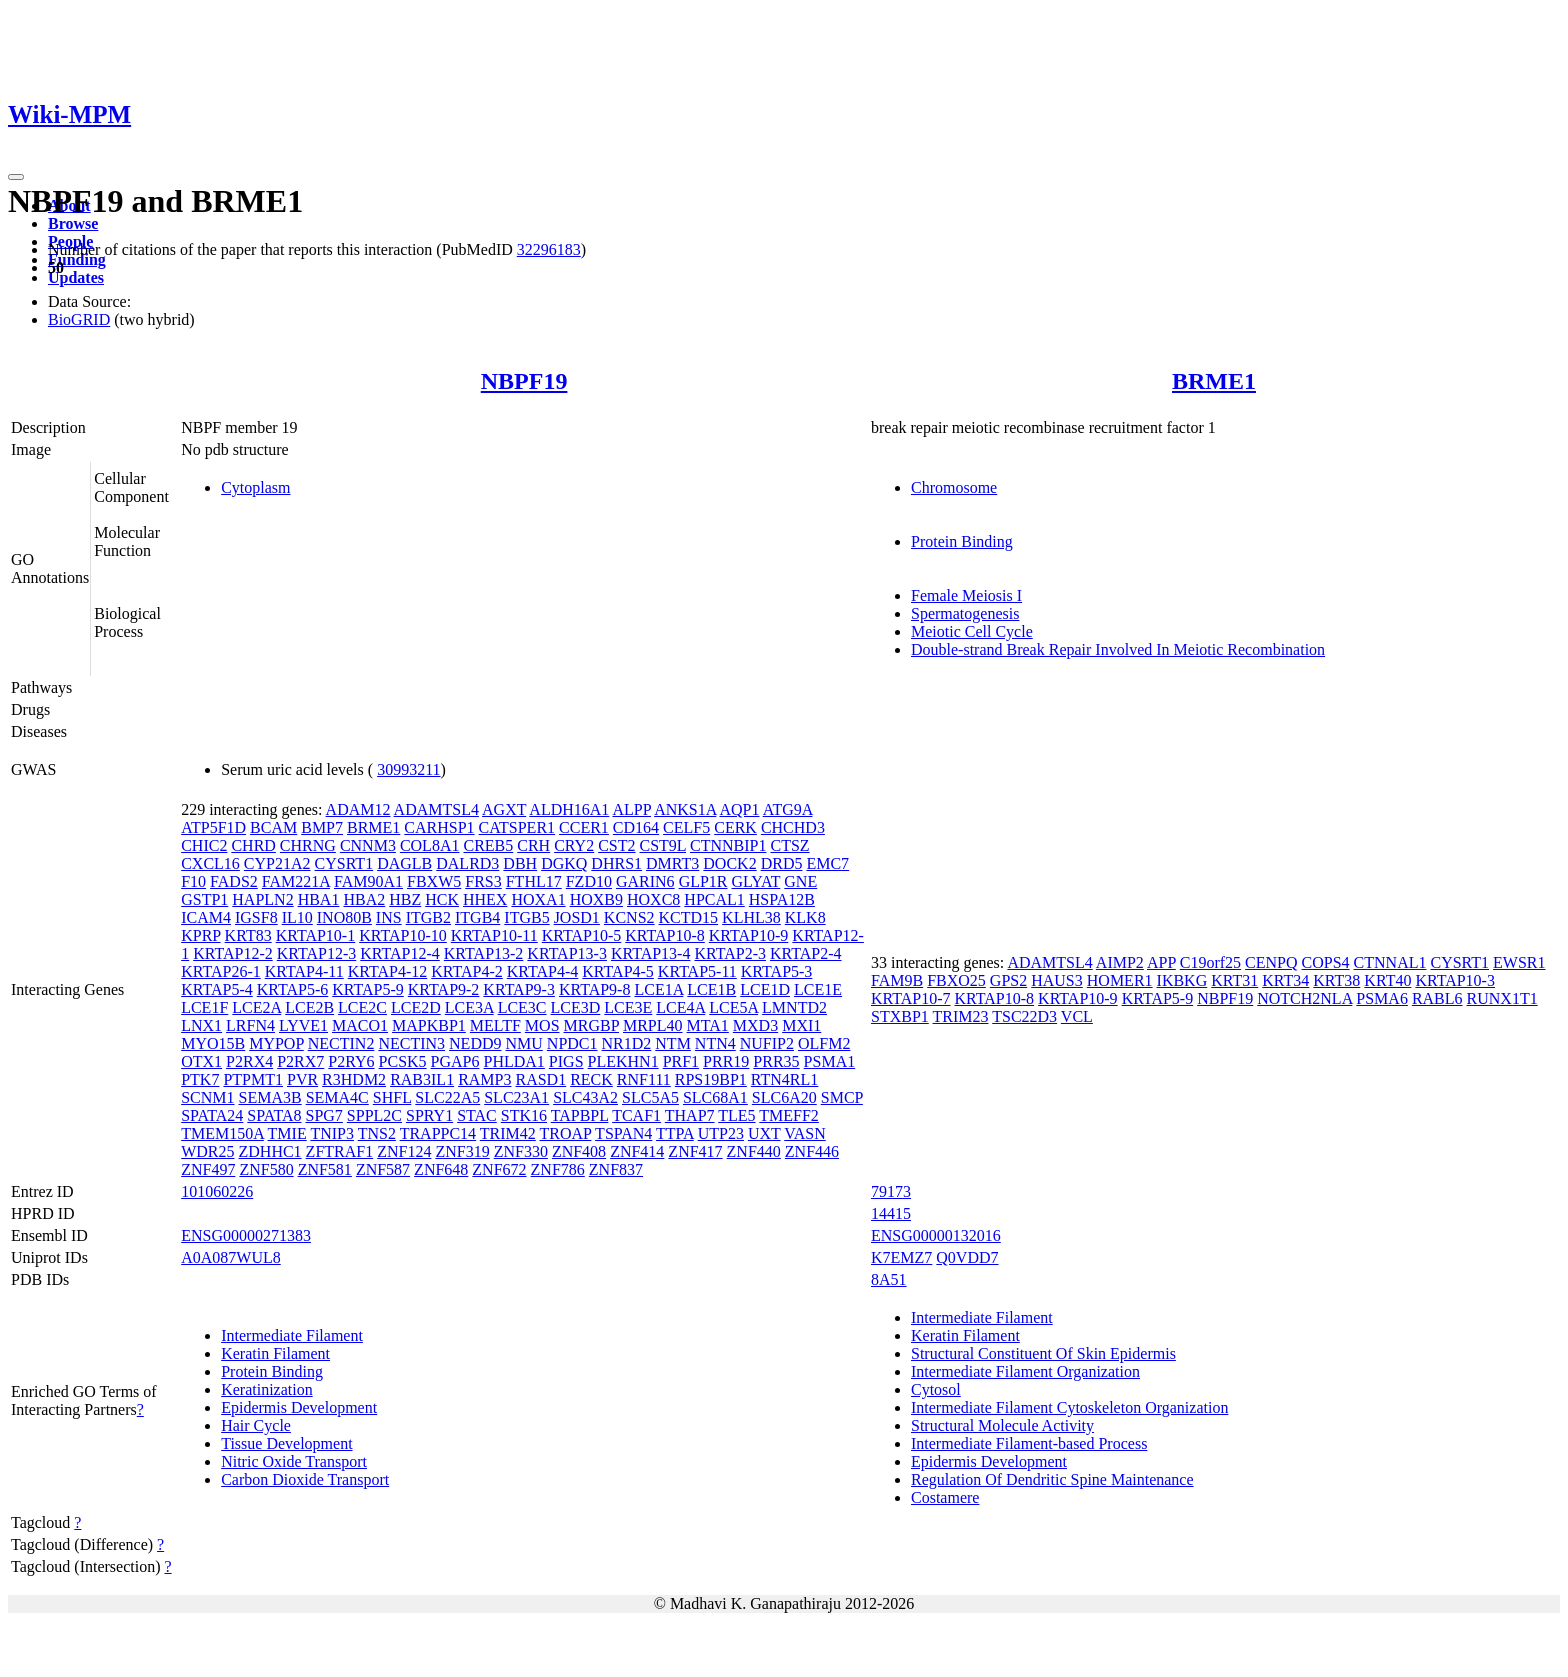 This screenshot has width=1568, height=1677. Describe the element at coordinates (246, 1235) in the screenshot. I see `ENSG00000271383` at that location.